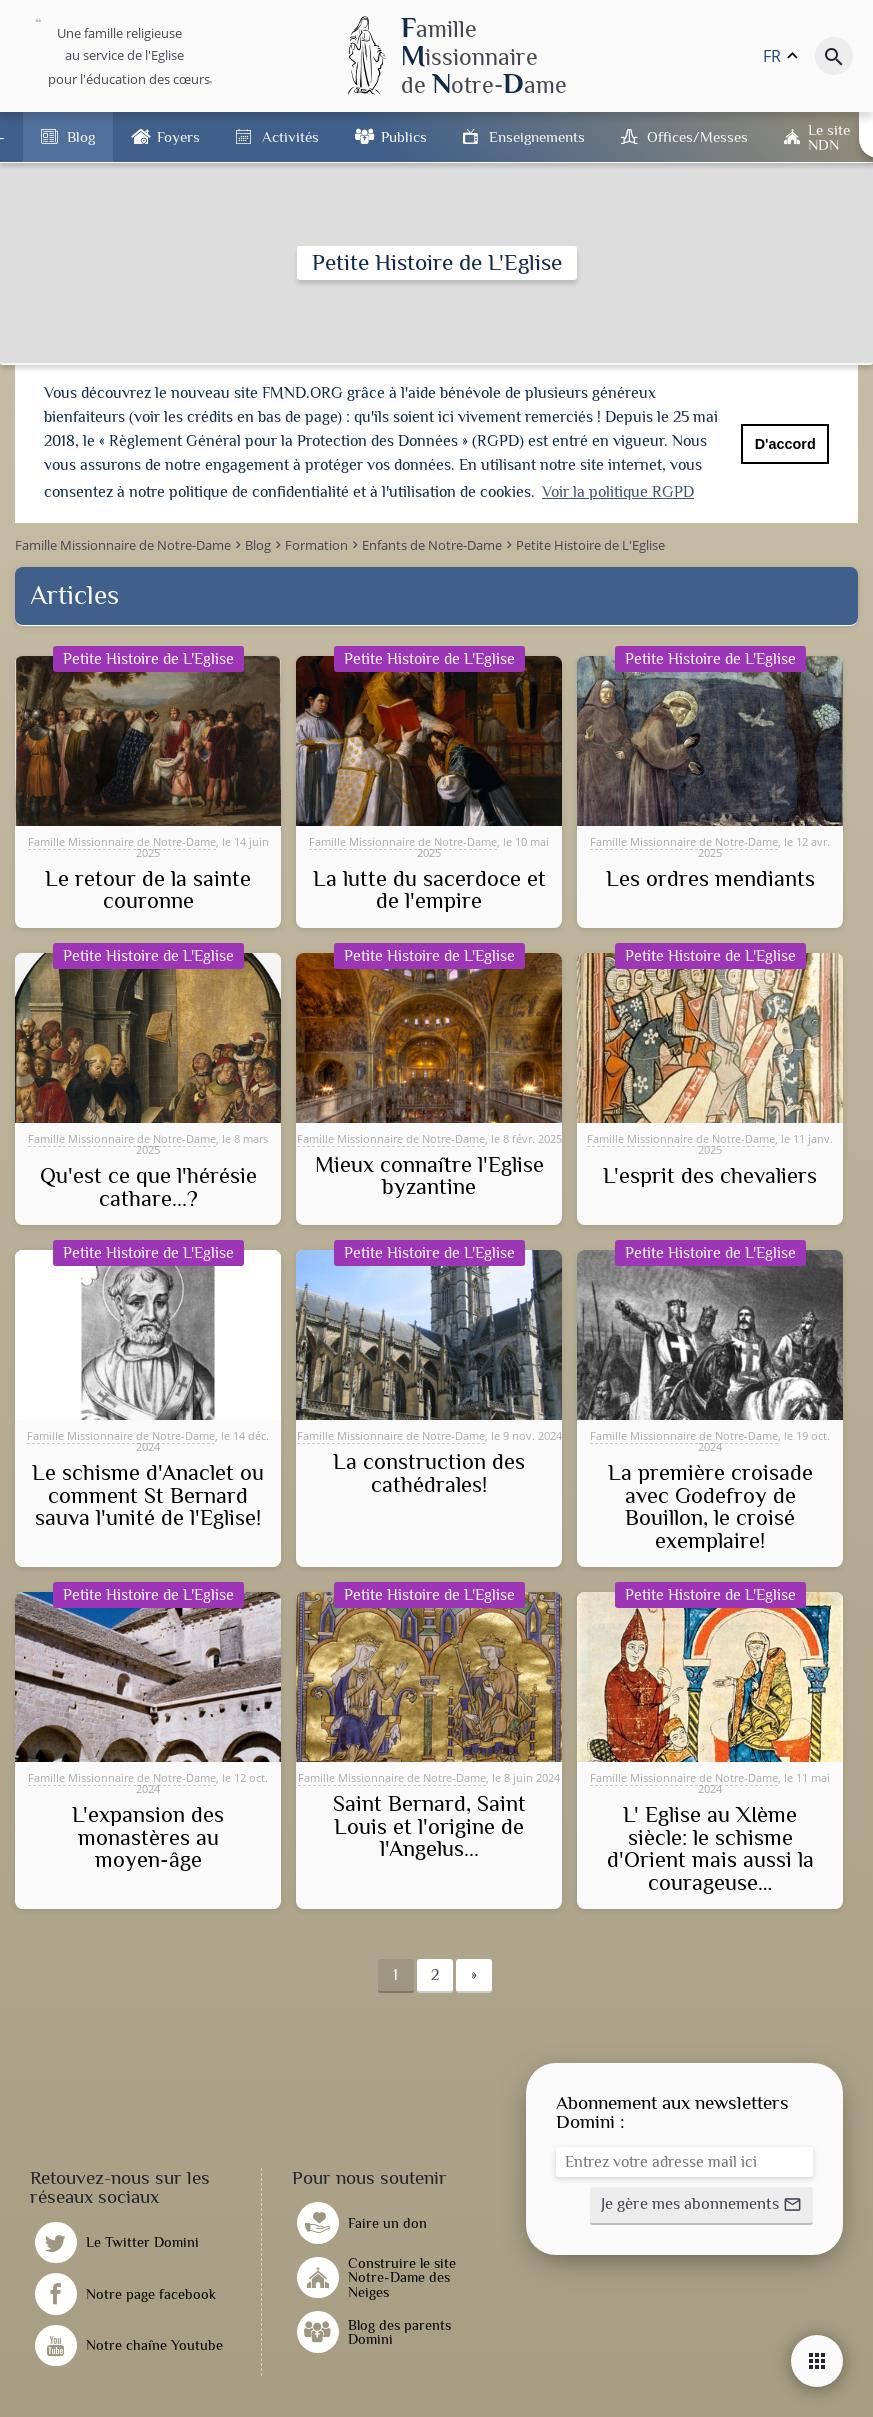 The image size is (873, 2417). What do you see at coordinates (429, 1824) in the screenshot?
I see `Saint Bernard, Saint Louis et l'origine de l'Angelus...` at bounding box center [429, 1824].